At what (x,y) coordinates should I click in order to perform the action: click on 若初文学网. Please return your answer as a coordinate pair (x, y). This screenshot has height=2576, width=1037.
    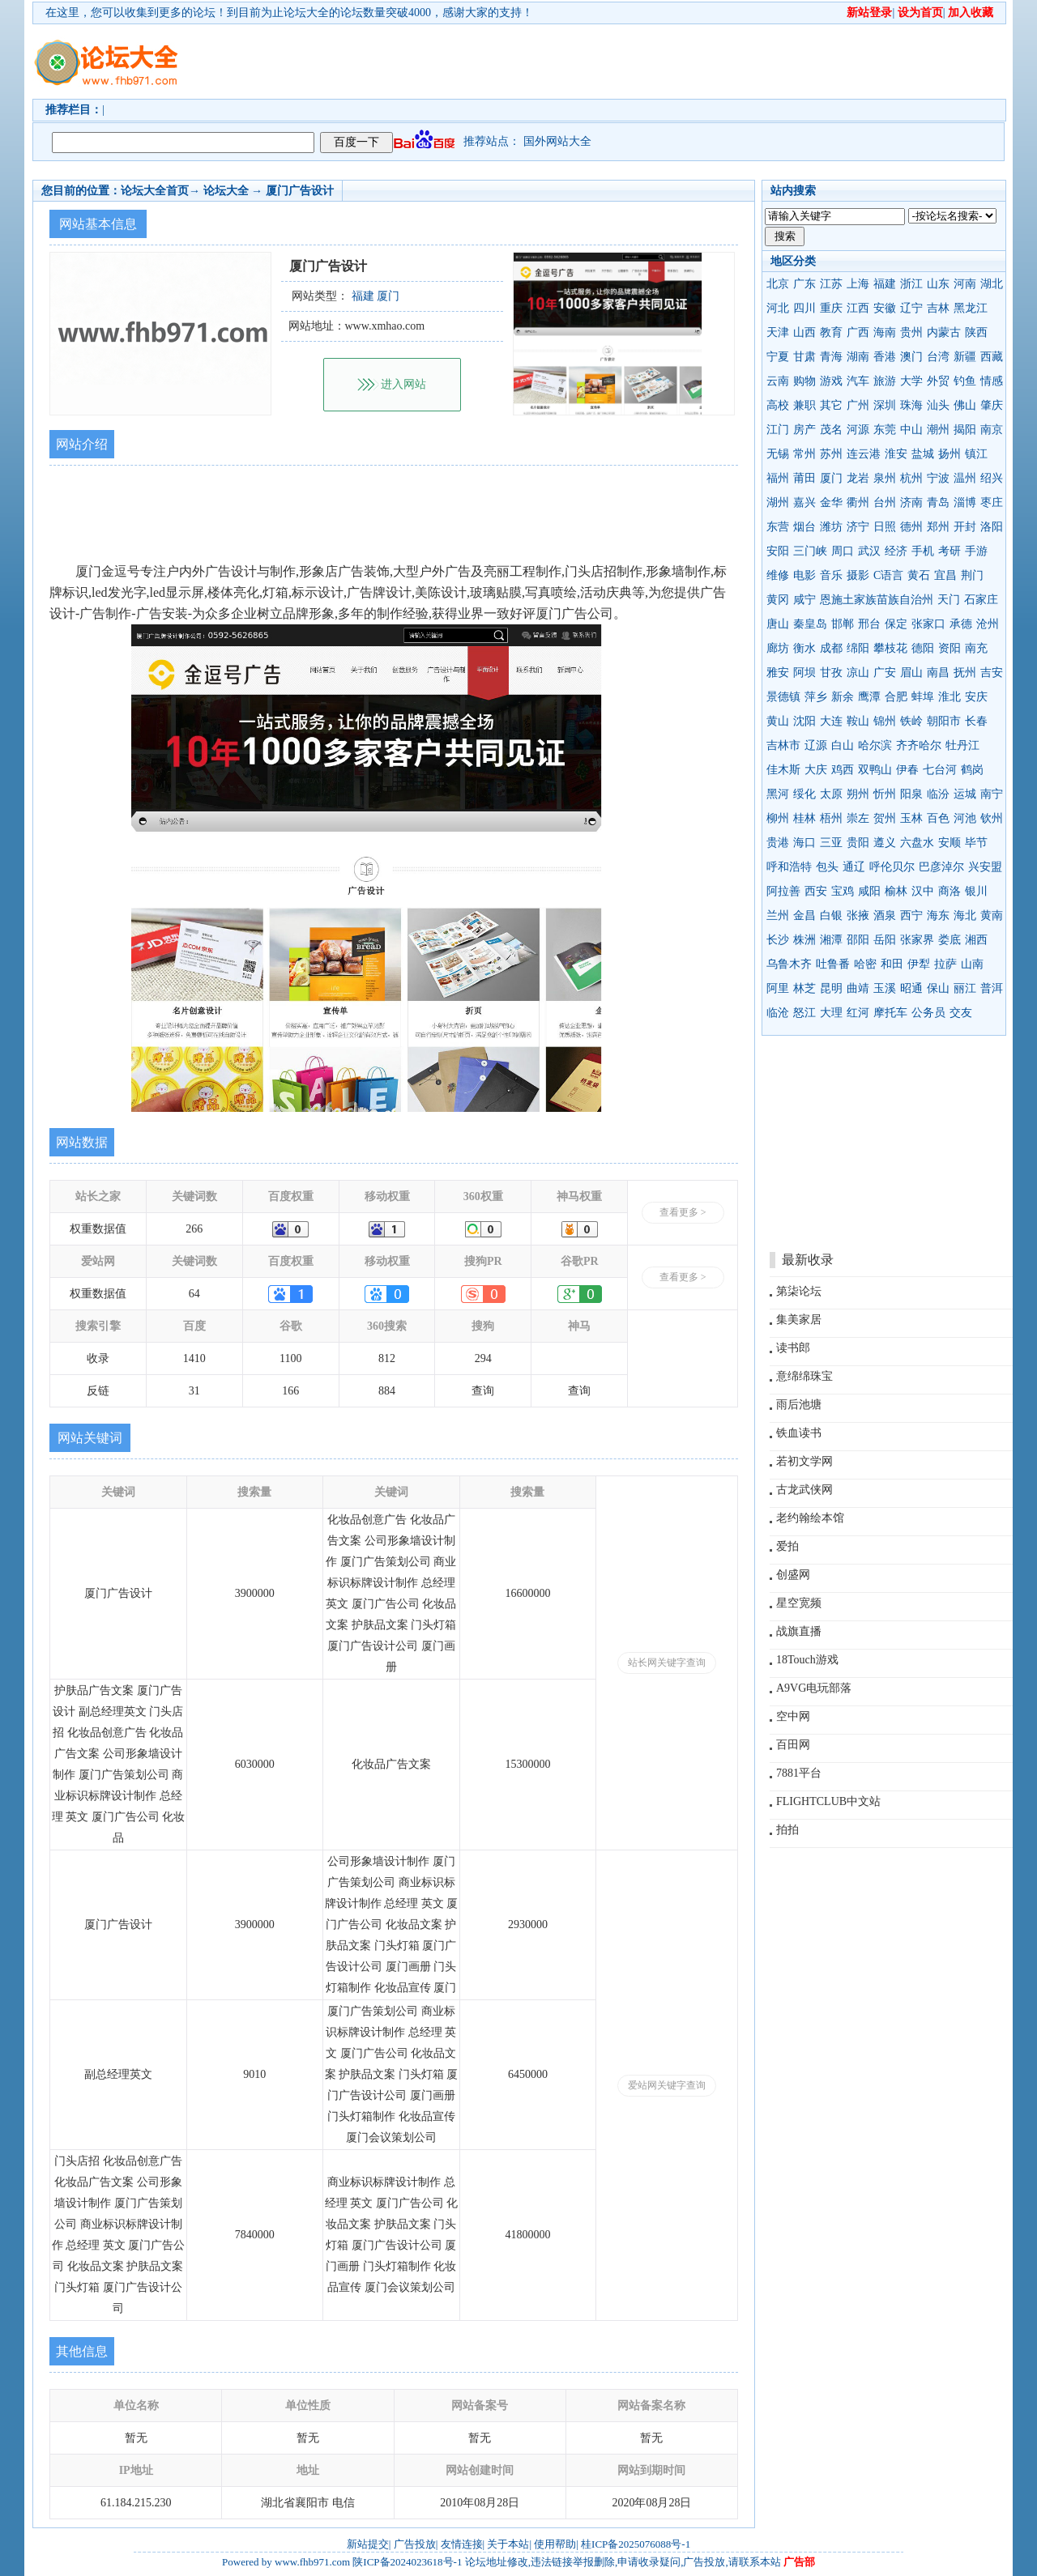
    Looking at the image, I should click on (804, 1461).